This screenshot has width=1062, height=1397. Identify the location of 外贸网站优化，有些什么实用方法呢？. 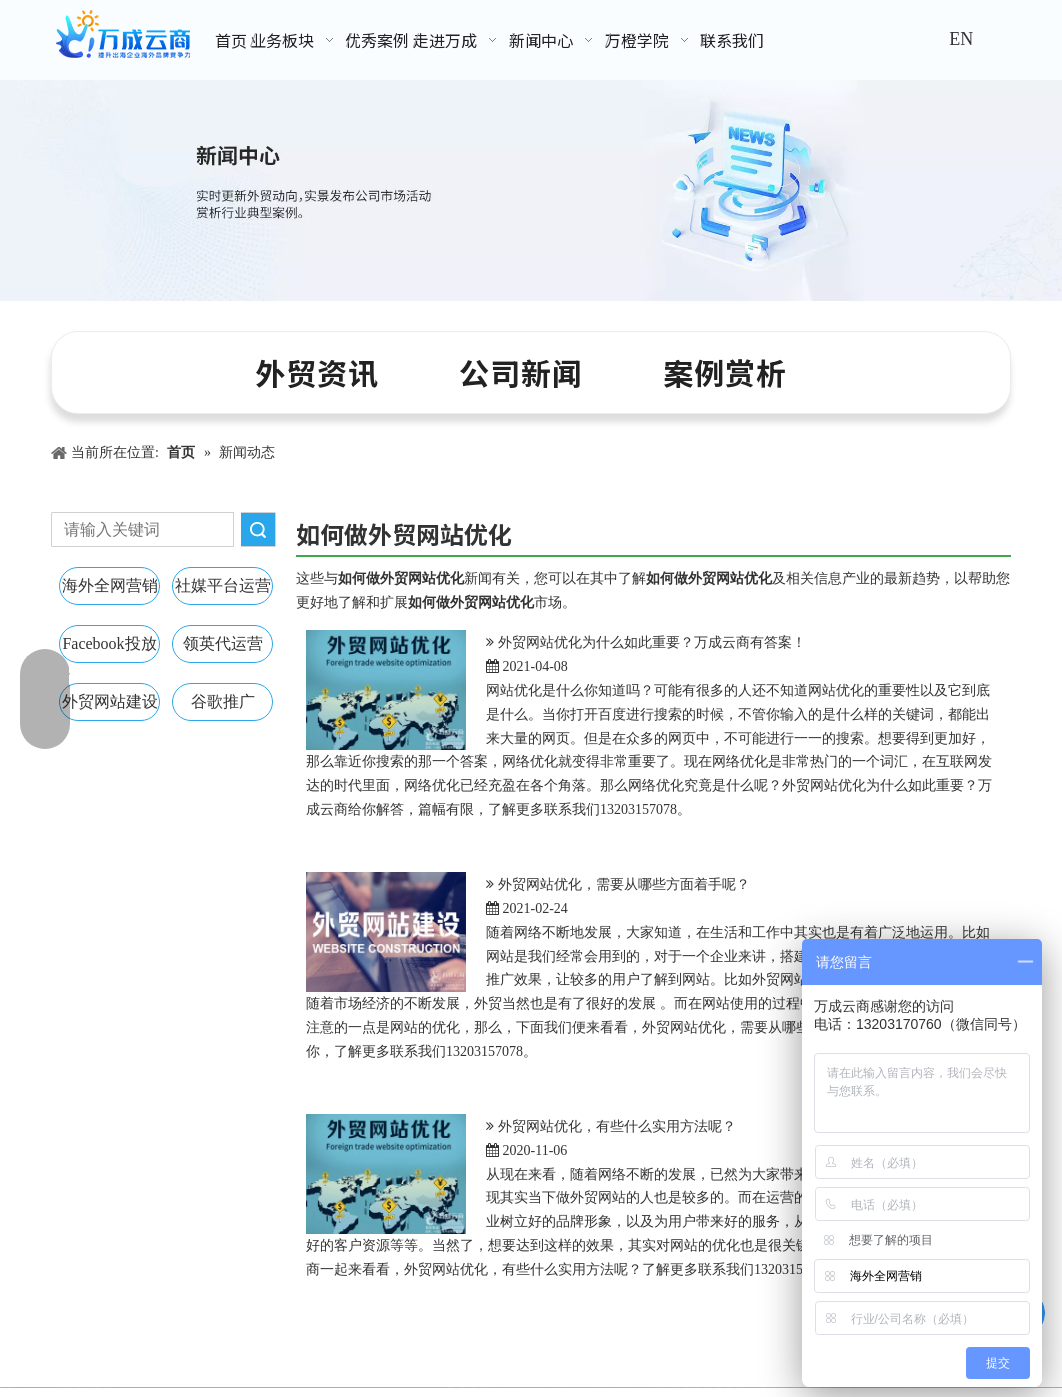
(617, 1126).